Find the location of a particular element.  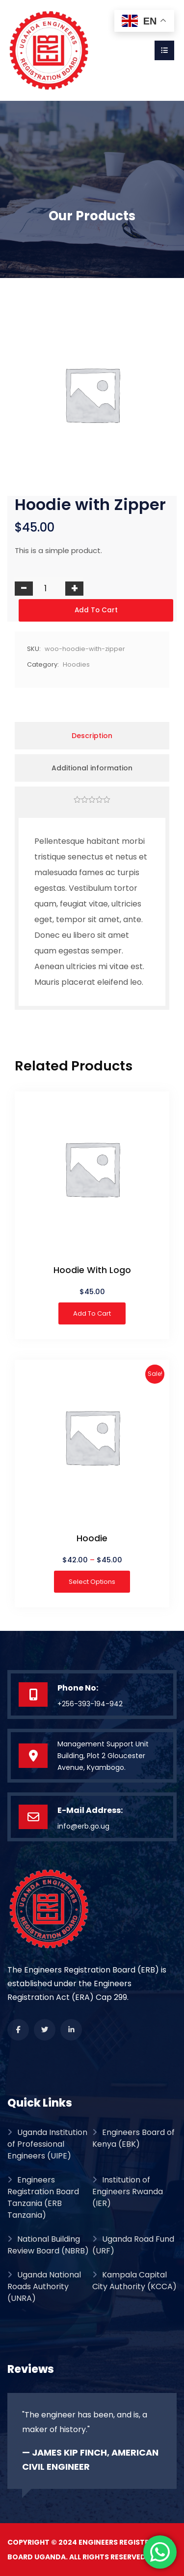

Uganda Institution of Professional Engineers (UIPE) is located at coordinates (47, 2144).